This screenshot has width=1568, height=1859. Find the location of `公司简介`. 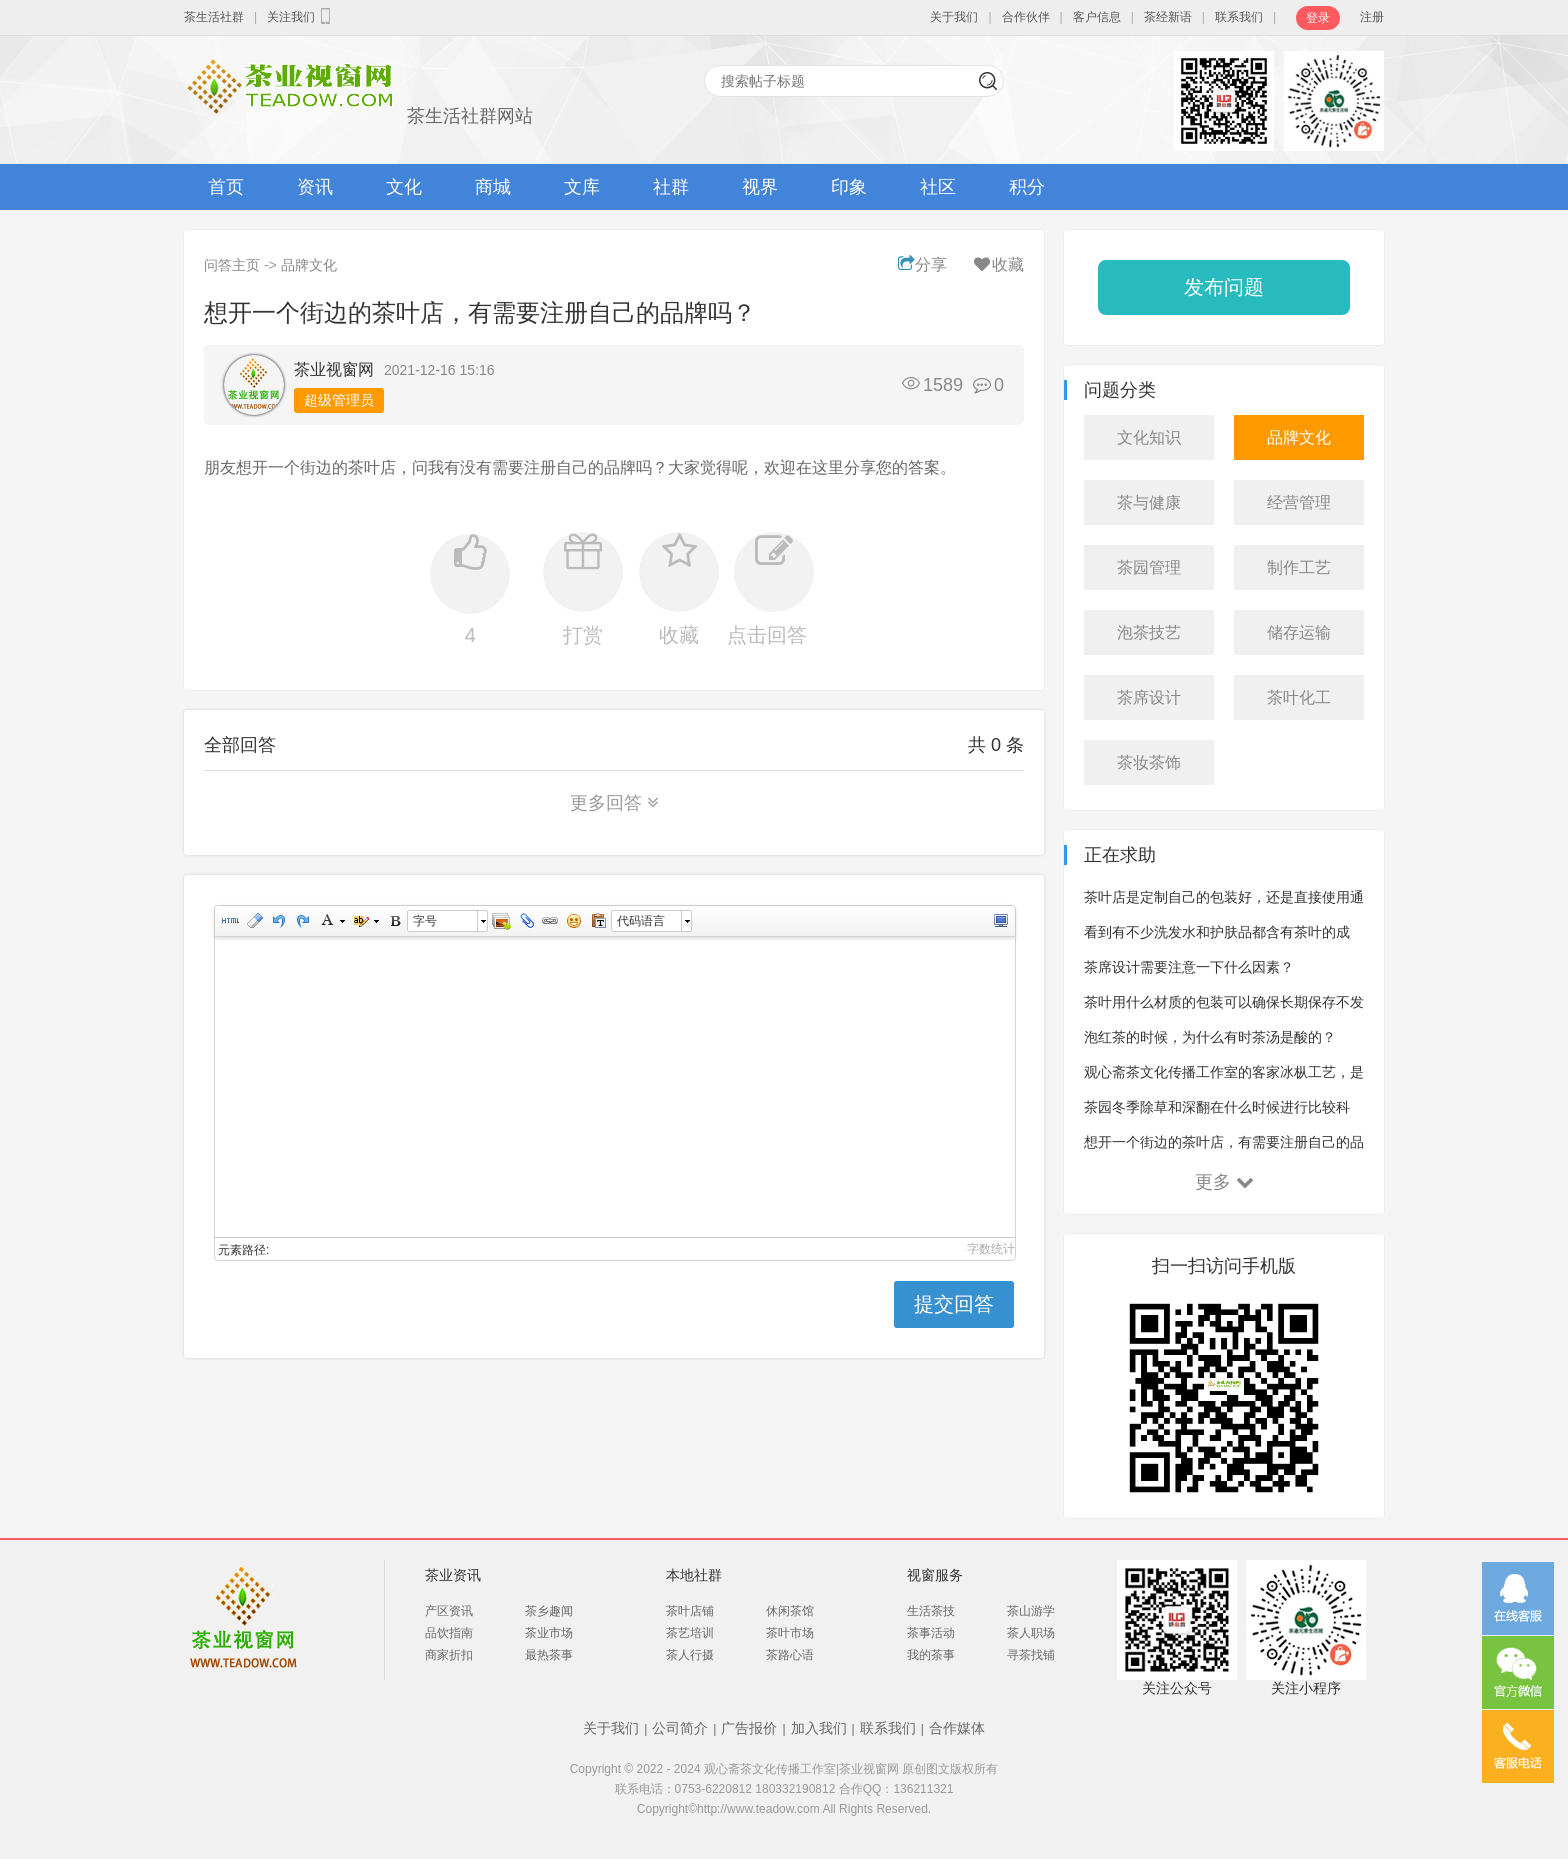

公司简介 is located at coordinates (680, 1728).